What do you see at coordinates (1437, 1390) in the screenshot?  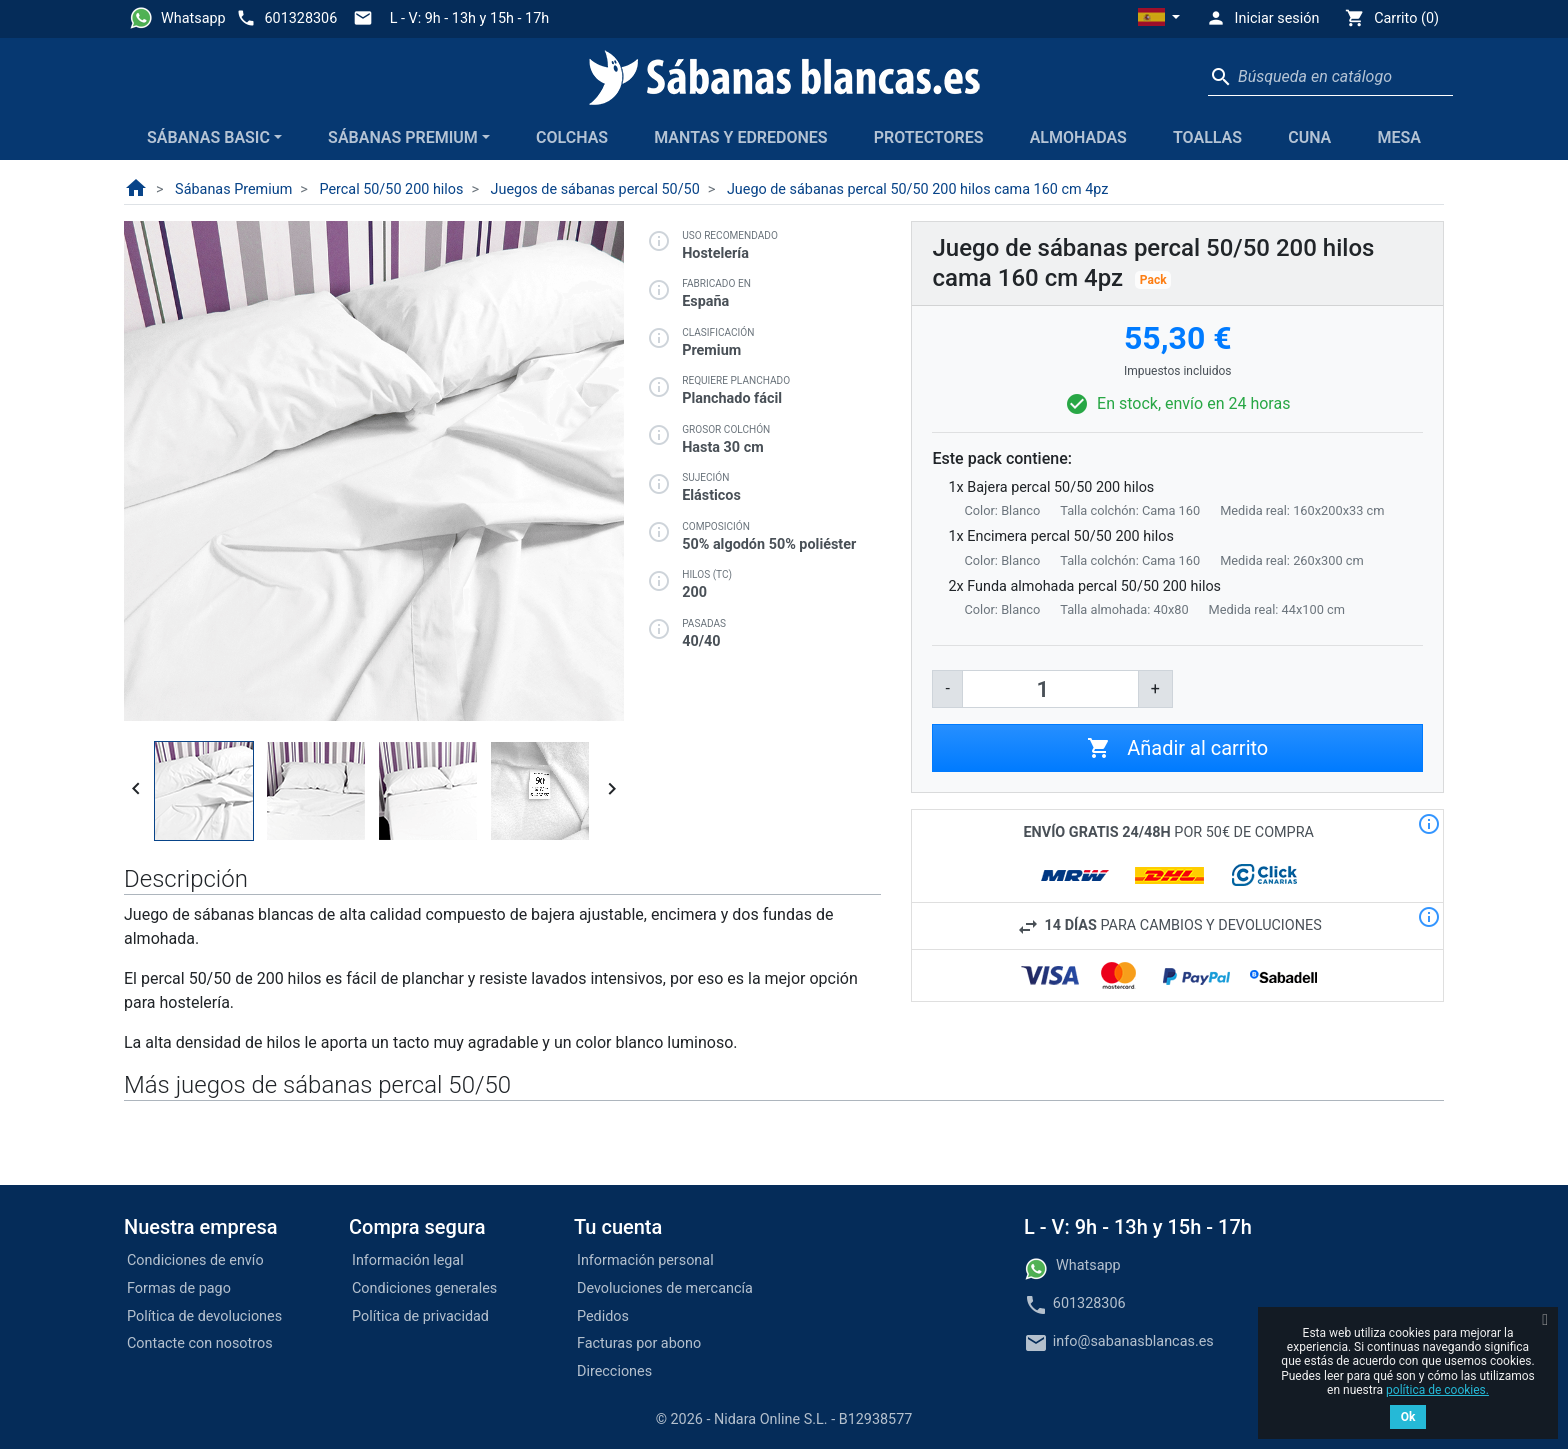 I see `política de cookies.` at bounding box center [1437, 1390].